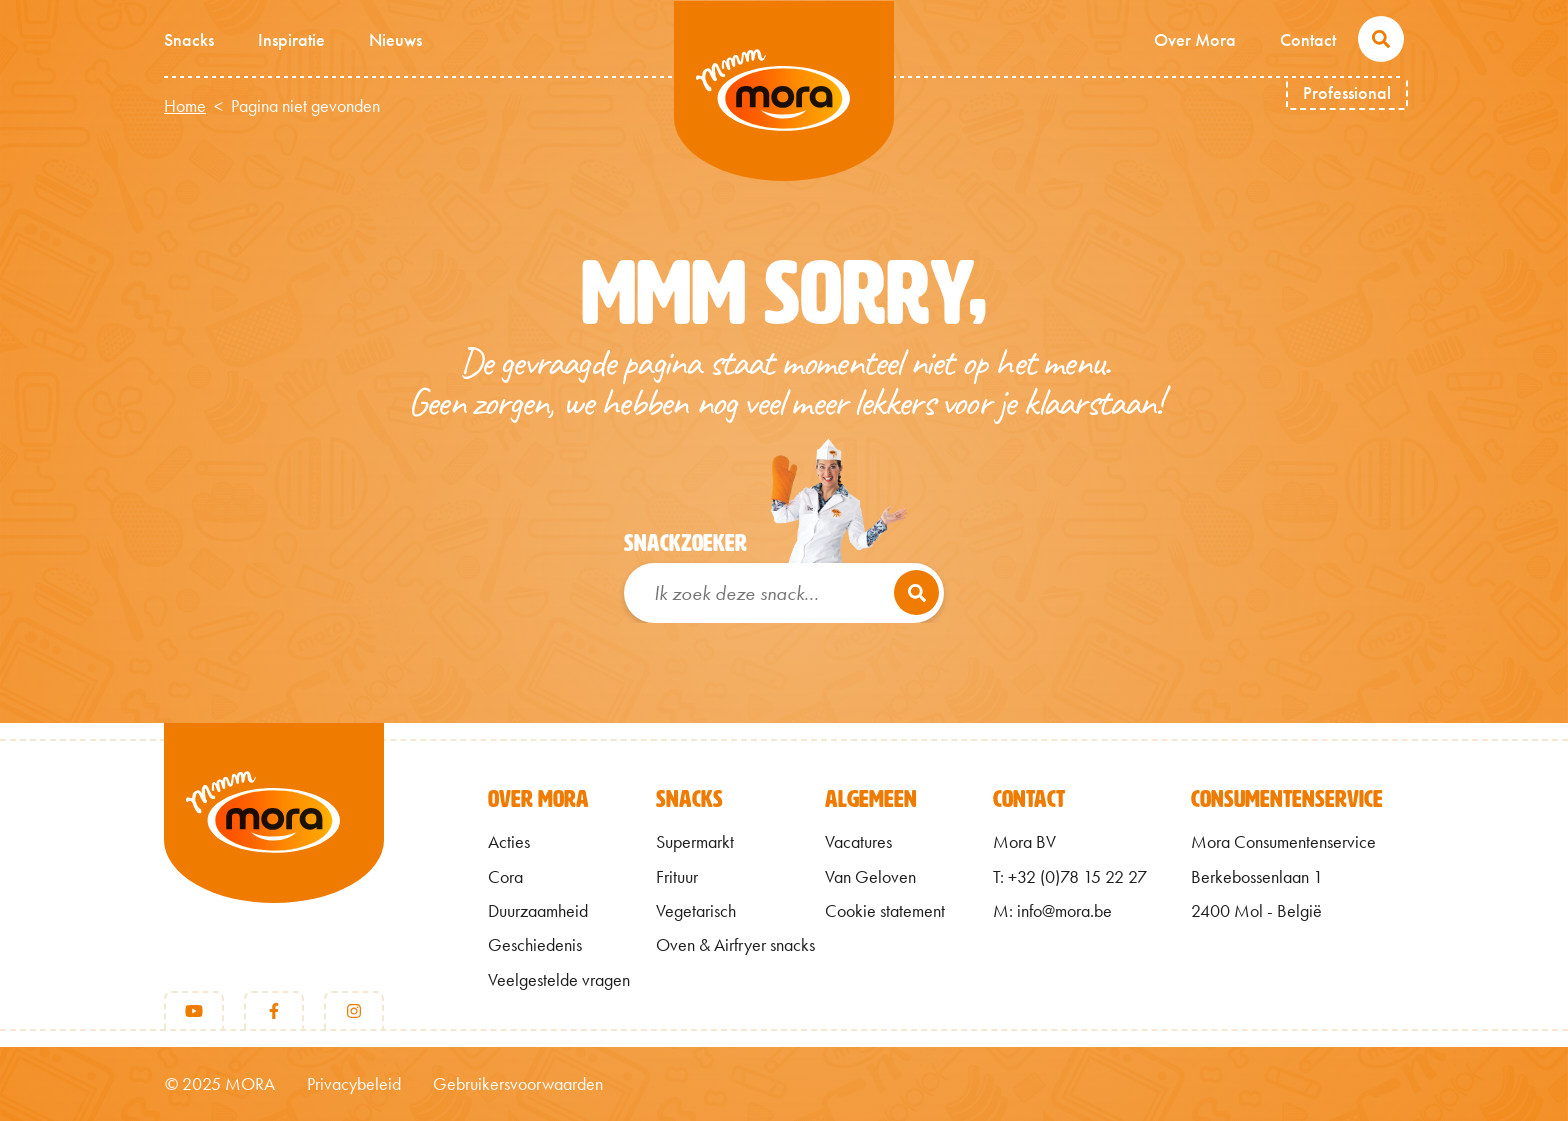 The image size is (1568, 1121). What do you see at coordinates (870, 877) in the screenshot?
I see `Van Geloven` at bounding box center [870, 877].